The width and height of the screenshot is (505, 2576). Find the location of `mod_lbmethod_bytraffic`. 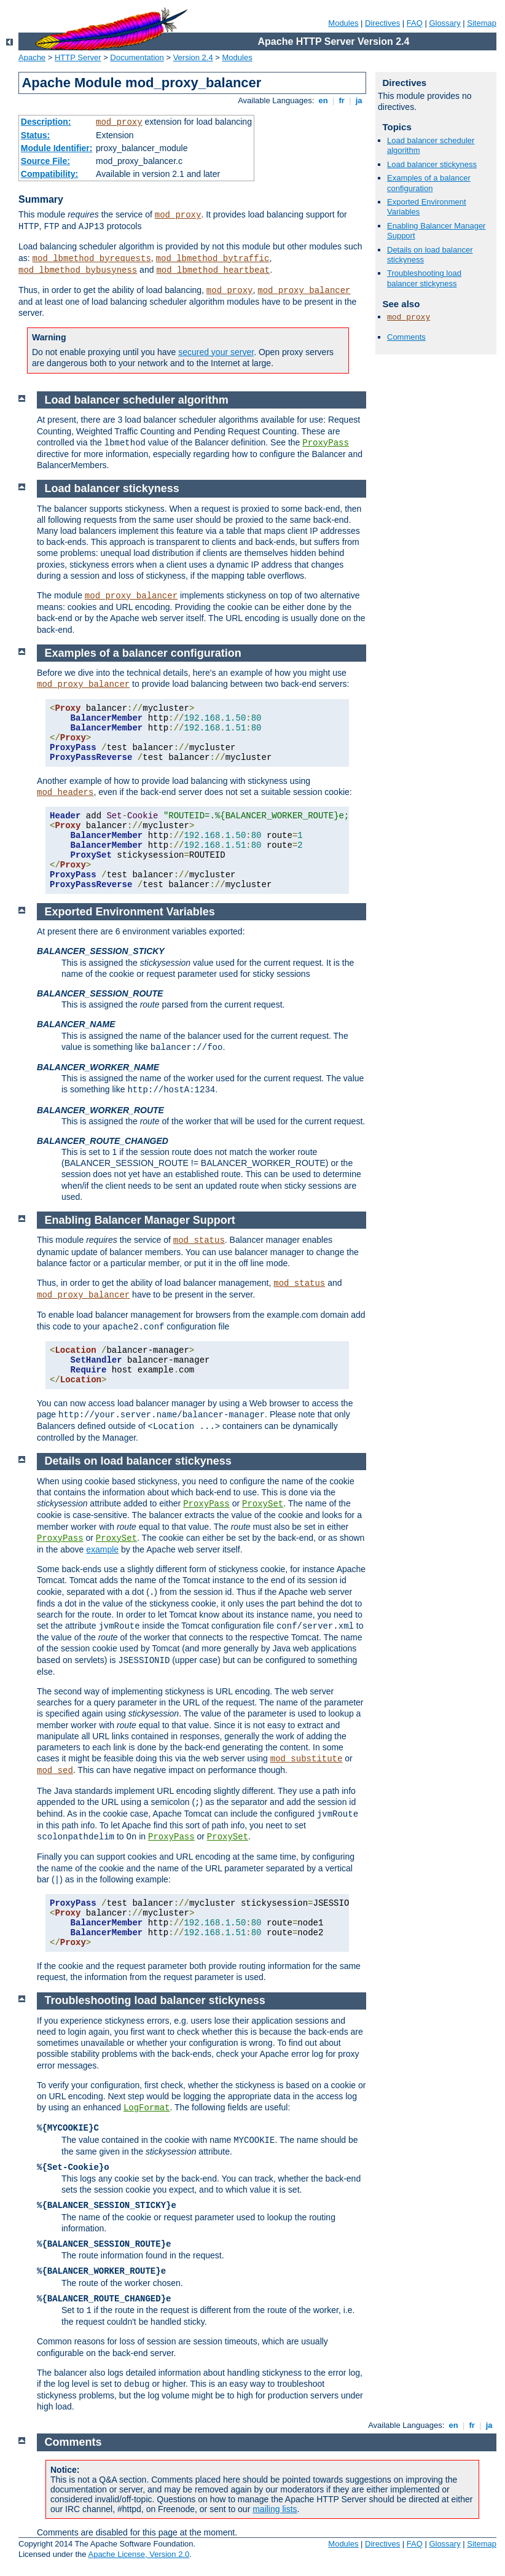

mod_lbmethod_bytraffic is located at coordinates (213, 259).